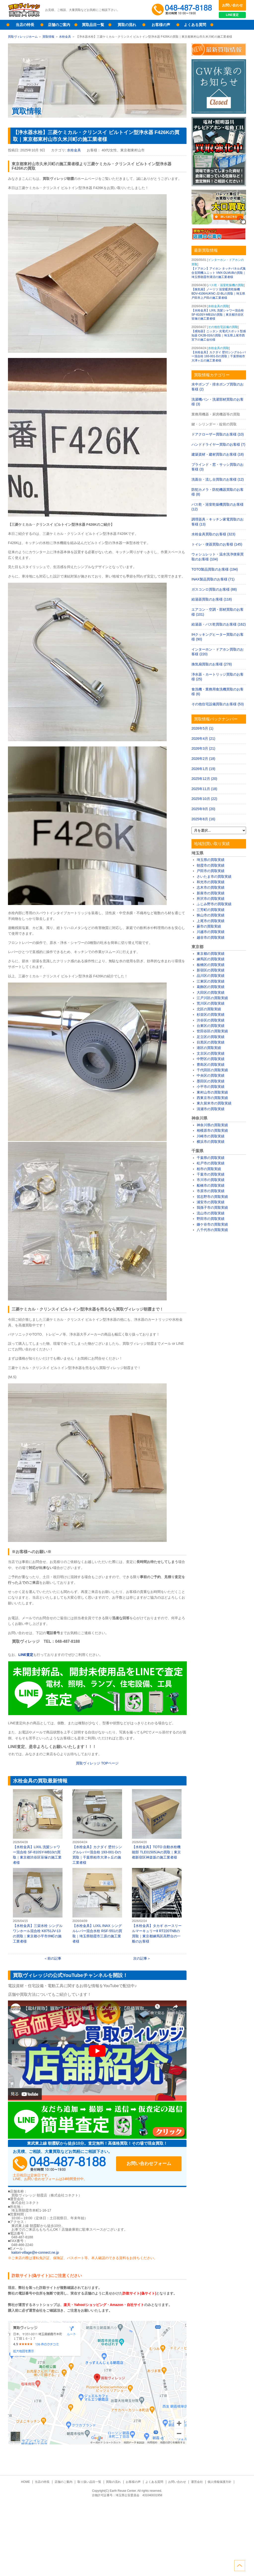  Describe the element at coordinates (218, 624) in the screenshot. I see `給湯器・バス乾買取のお客様 (162)` at that location.